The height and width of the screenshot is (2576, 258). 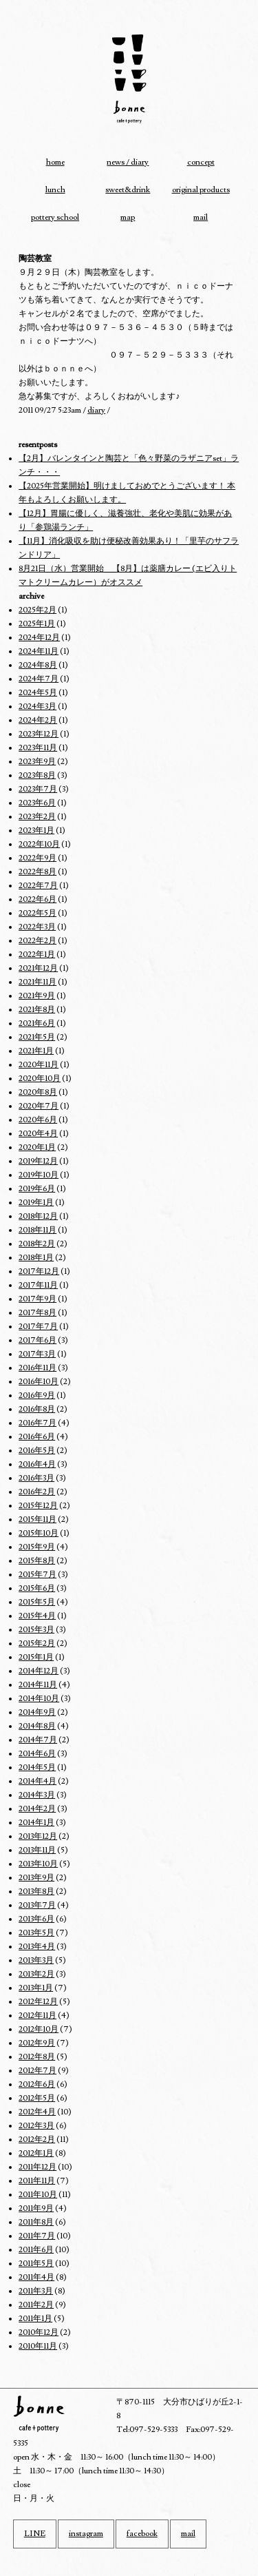 What do you see at coordinates (37, 1037) in the screenshot?
I see `2021年5月` at bounding box center [37, 1037].